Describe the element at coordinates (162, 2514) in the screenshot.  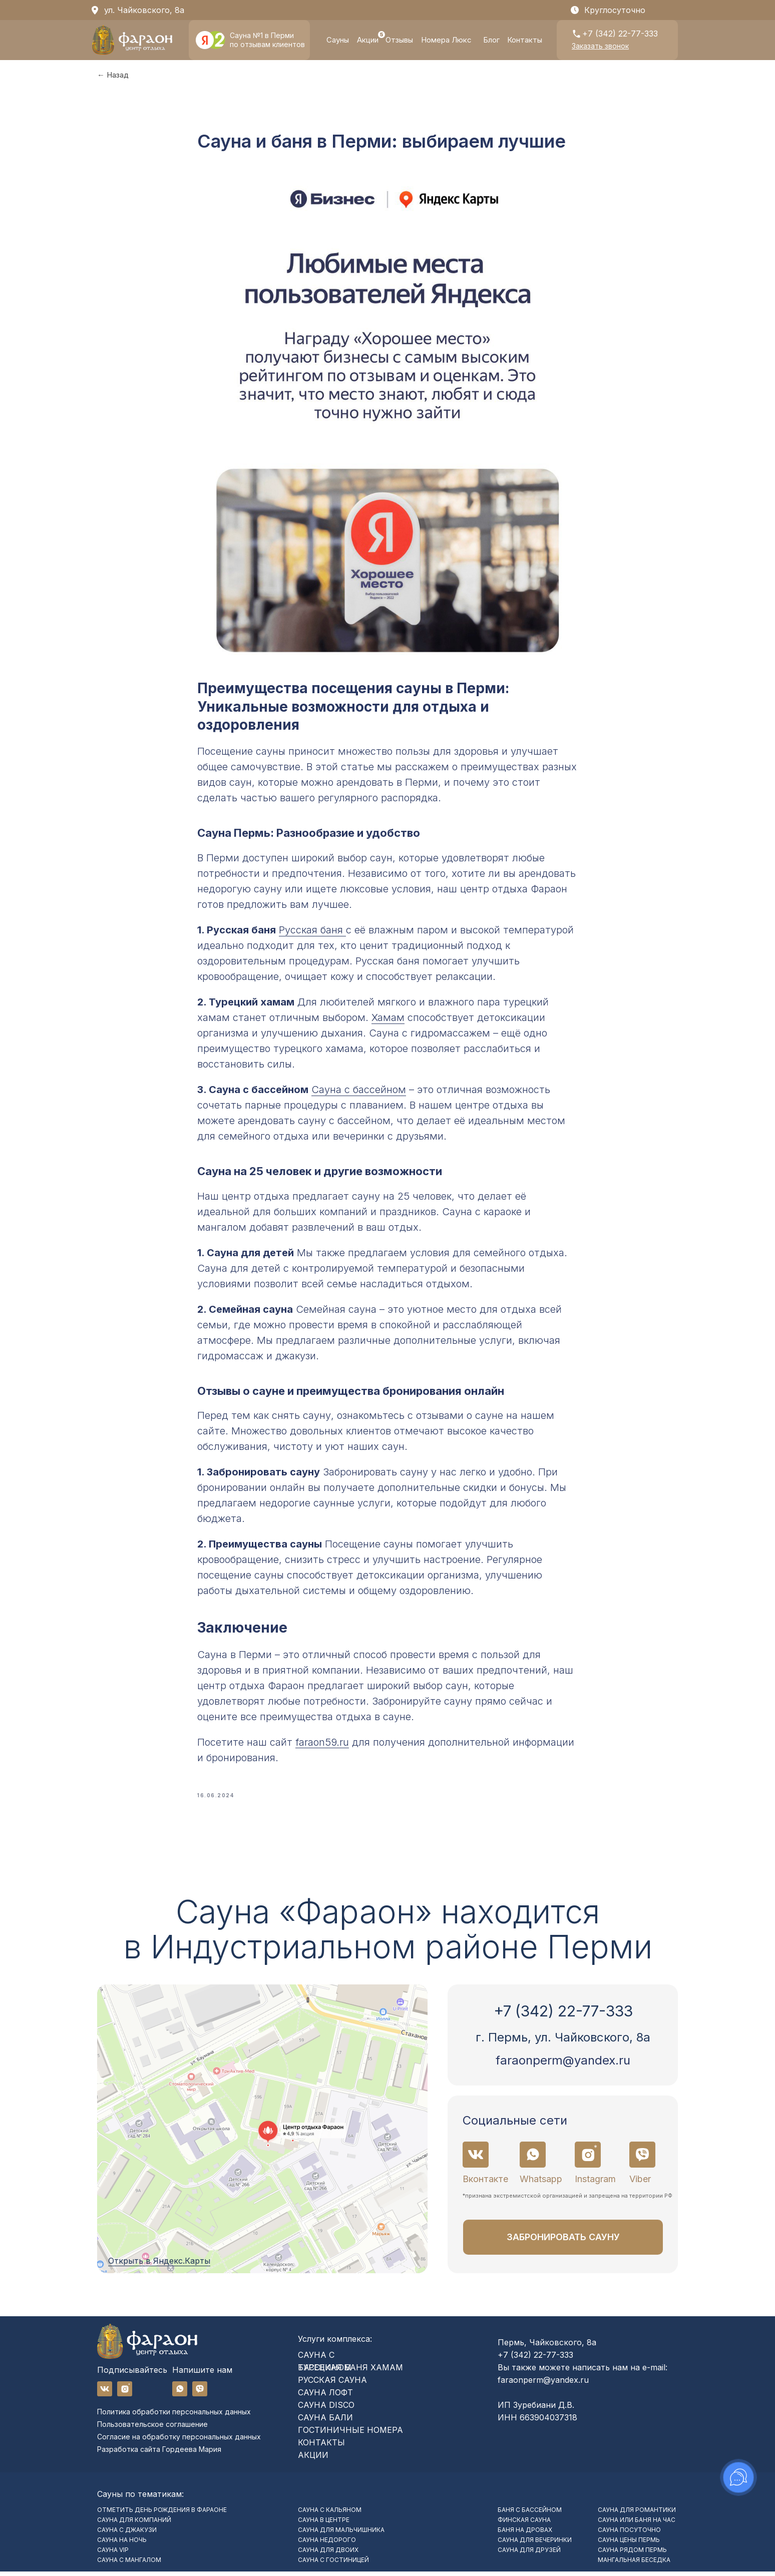
I see `ОТМЕТИТЬ ДЕНЬ РОЖДЕНИЯ В ФАРАОНЕ` at that location.